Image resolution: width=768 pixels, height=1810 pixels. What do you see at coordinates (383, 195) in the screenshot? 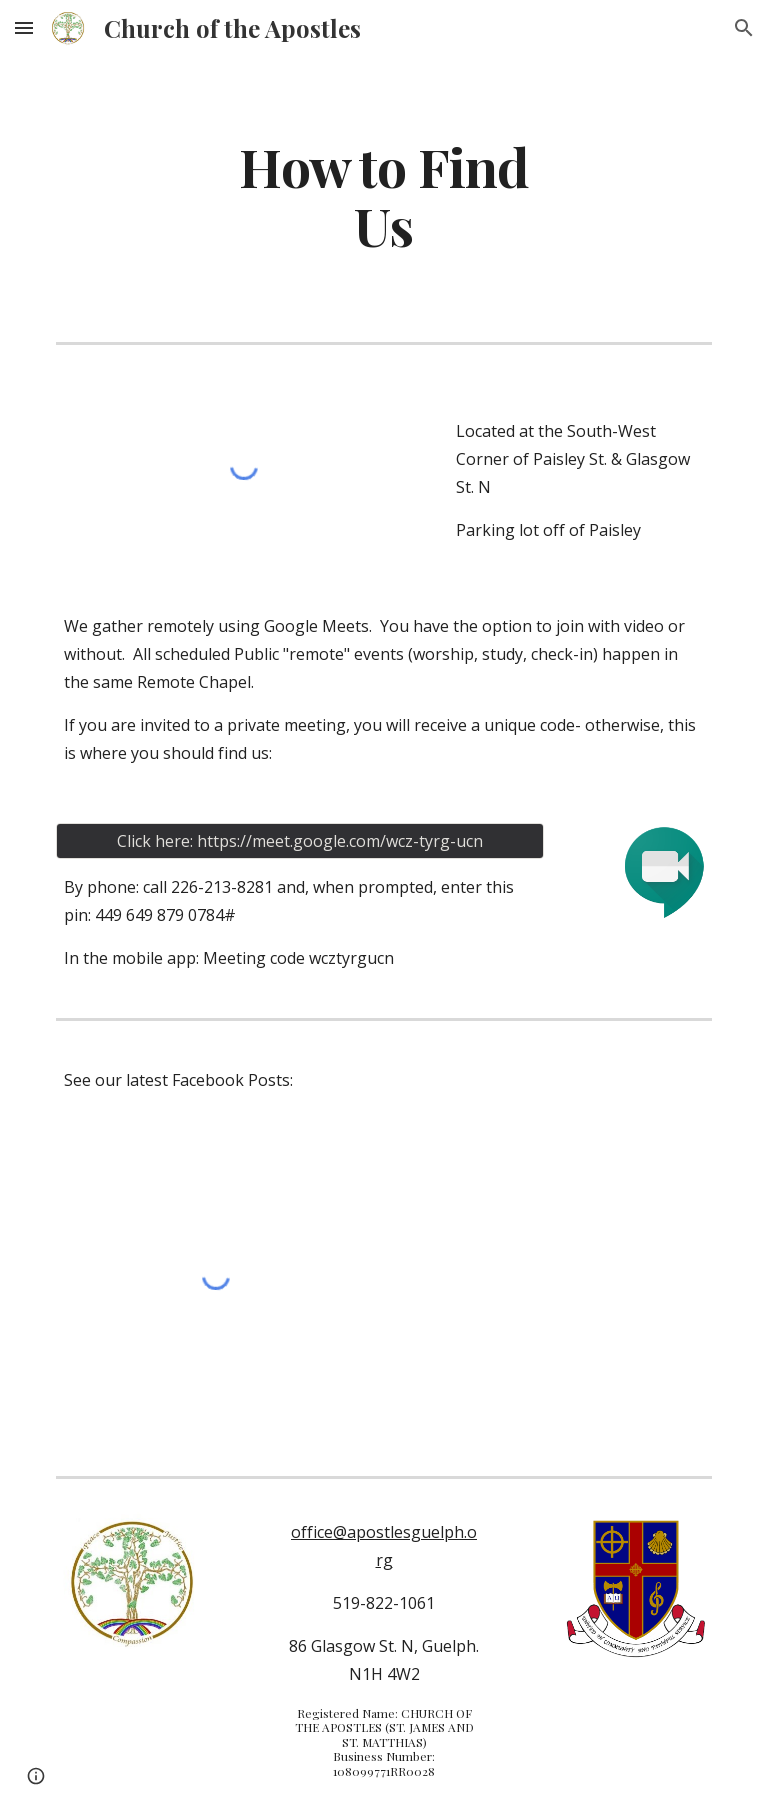
I see `[main]` at bounding box center [383, 195].